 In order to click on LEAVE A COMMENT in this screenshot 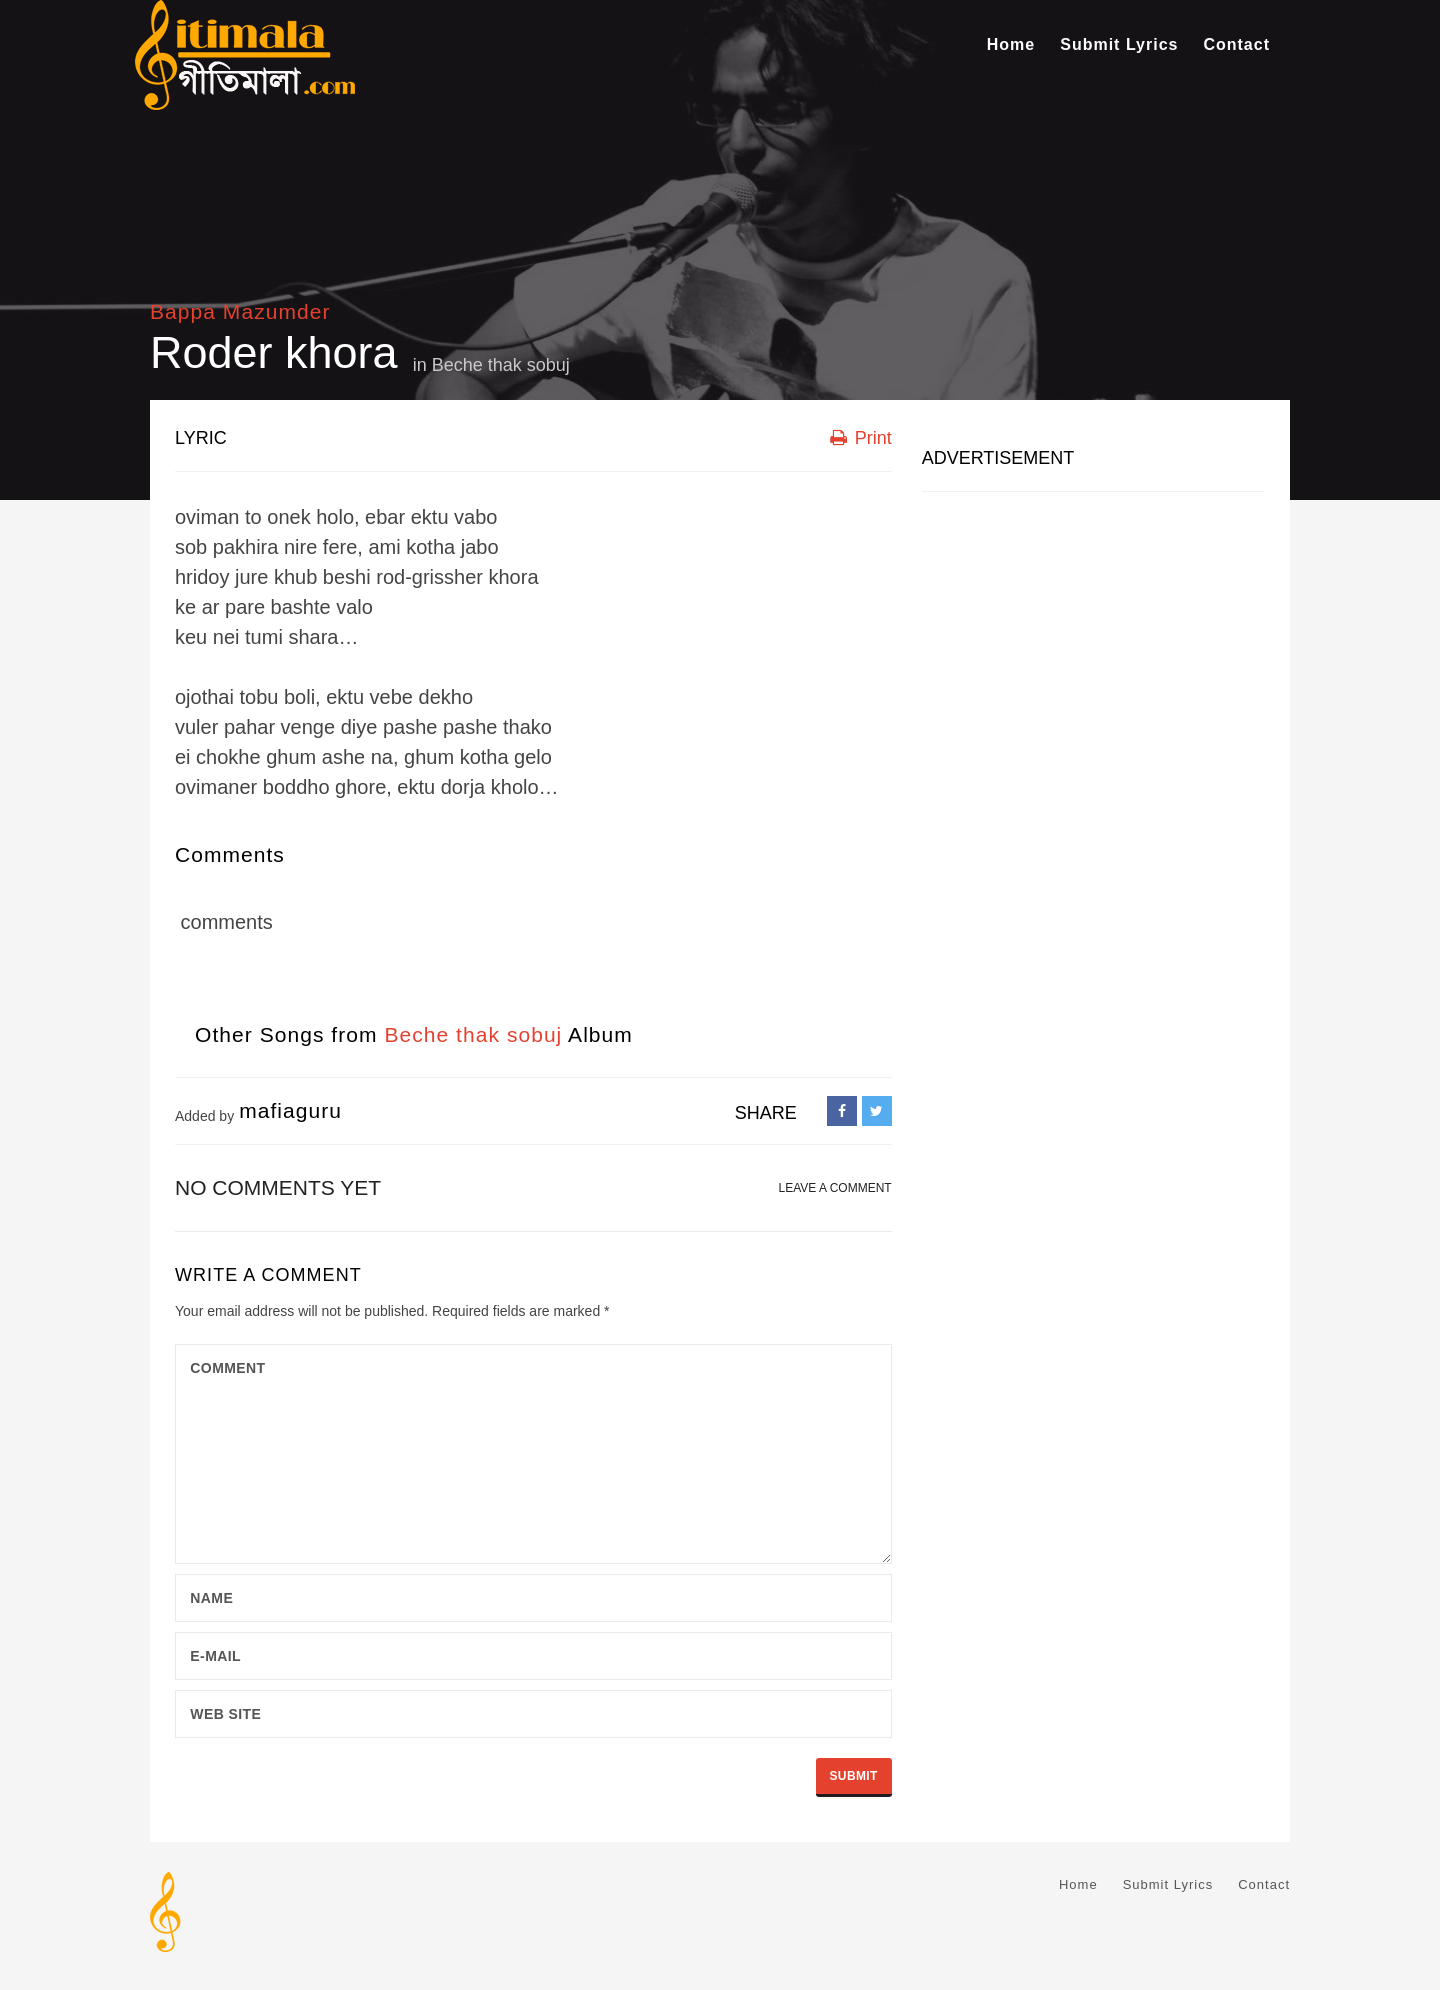, I will do `click(835, 1188)`.